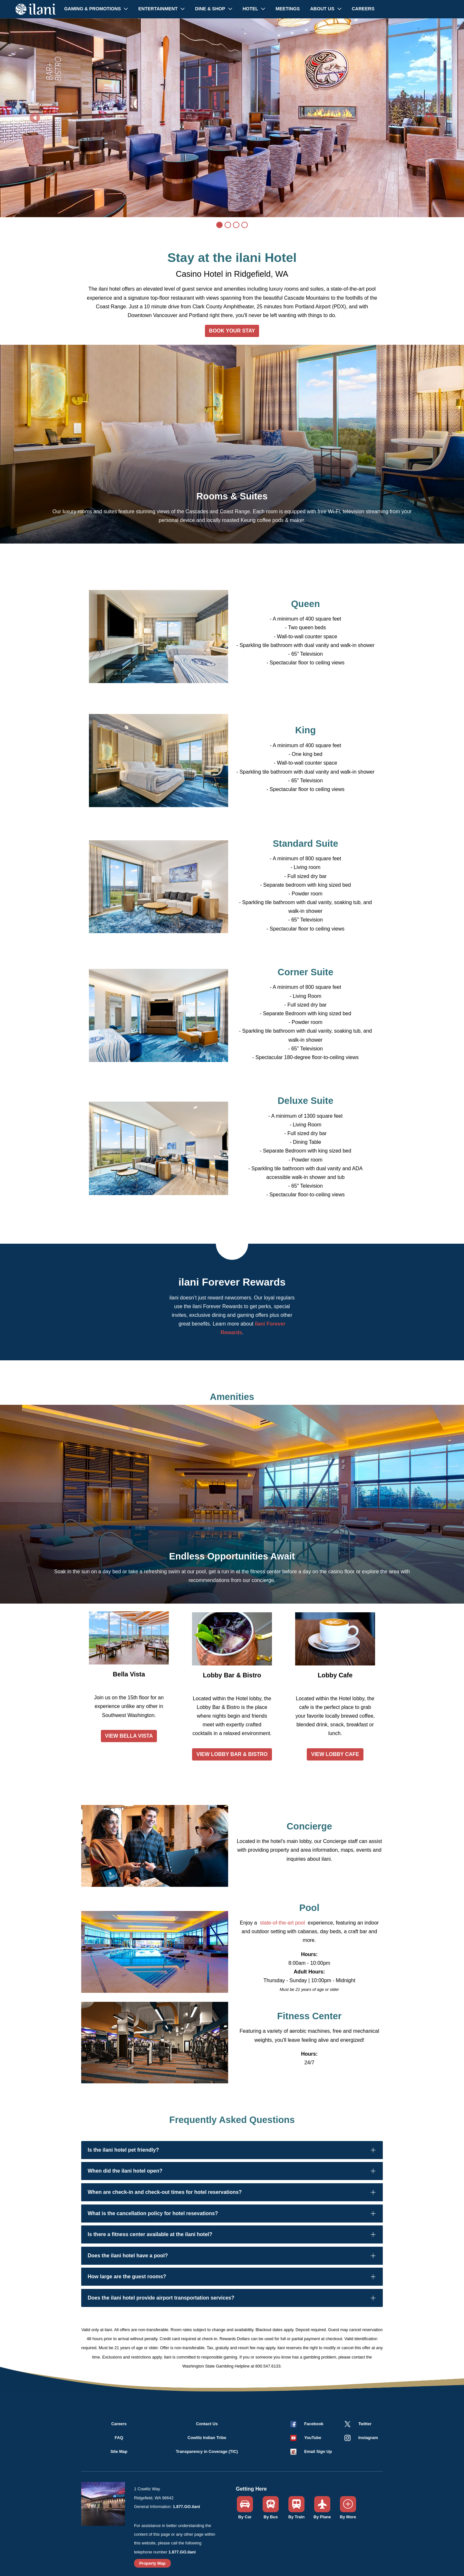 This screenshot has width=464, height=2576. I want to click on Does the ilani hotel have a pool?, so click(128, 2255).